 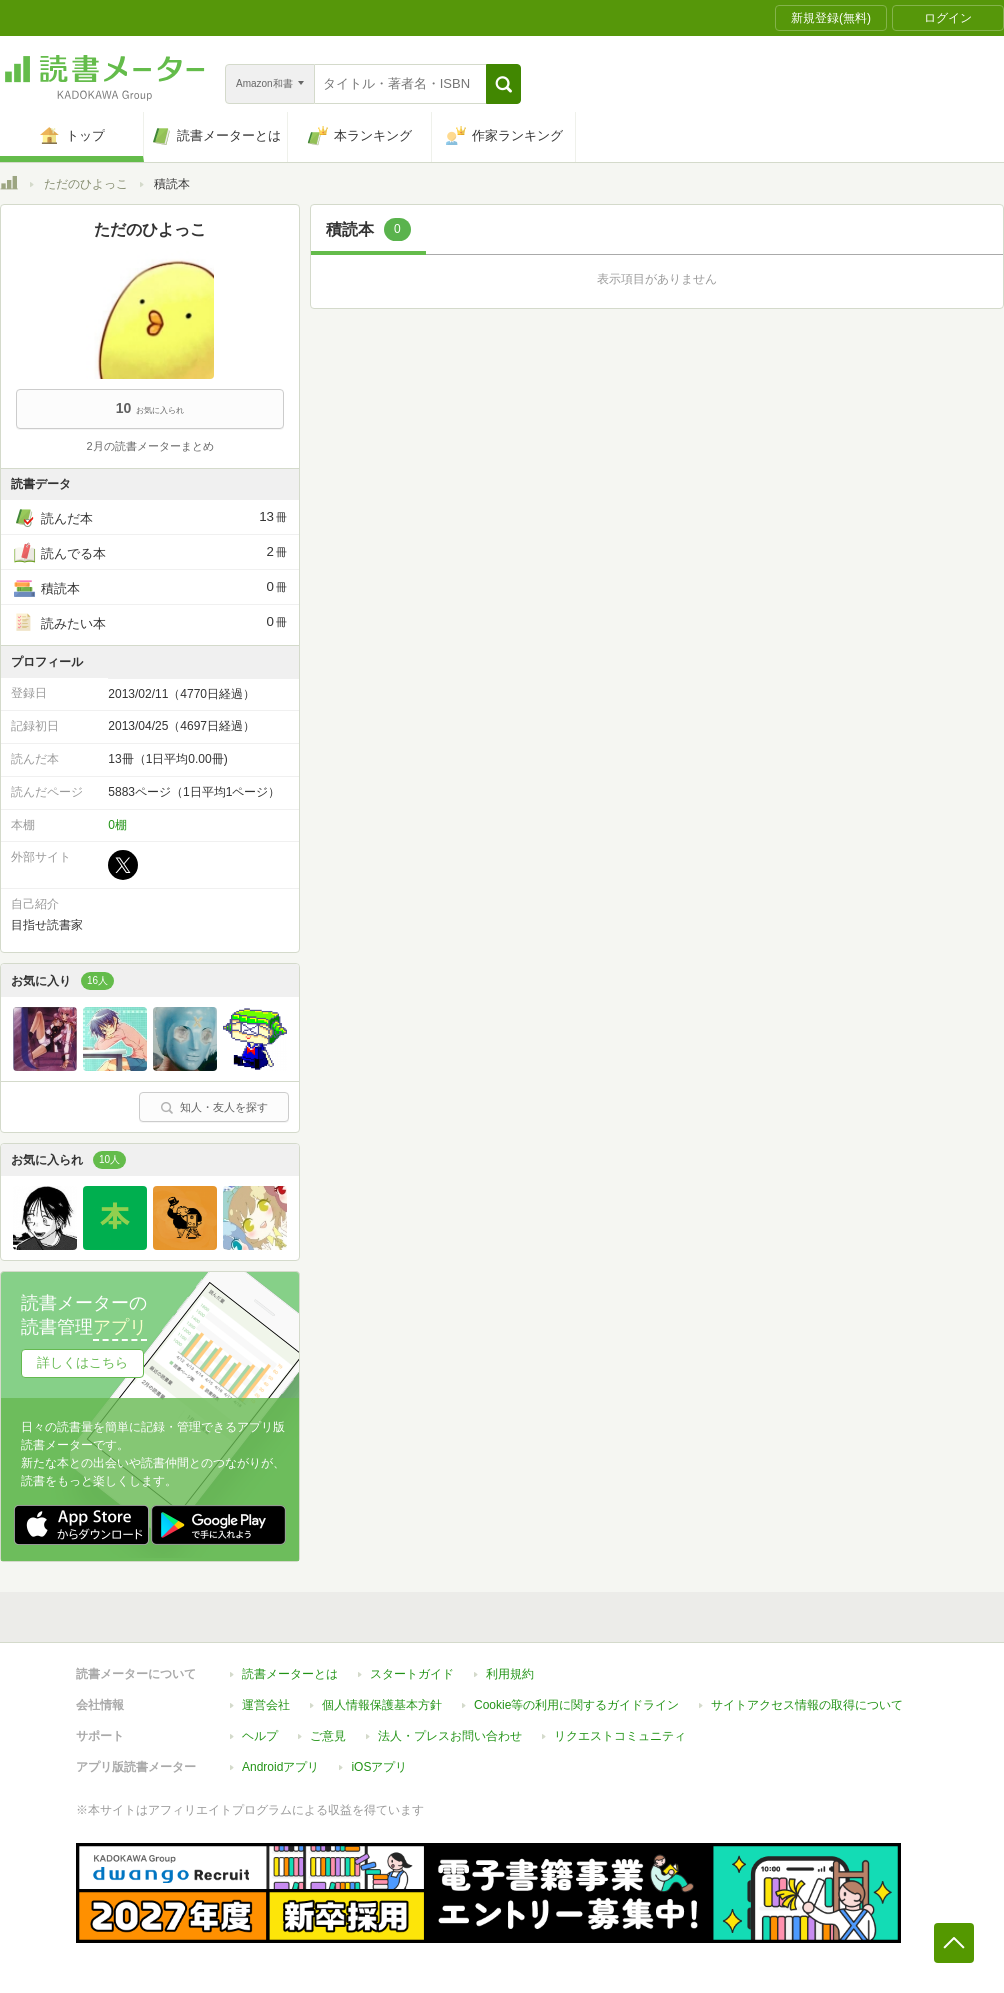 What do you see at coordinates (266, 1705) in the screenshot?
I see `運営会社` at bounding box center [266, 1705].